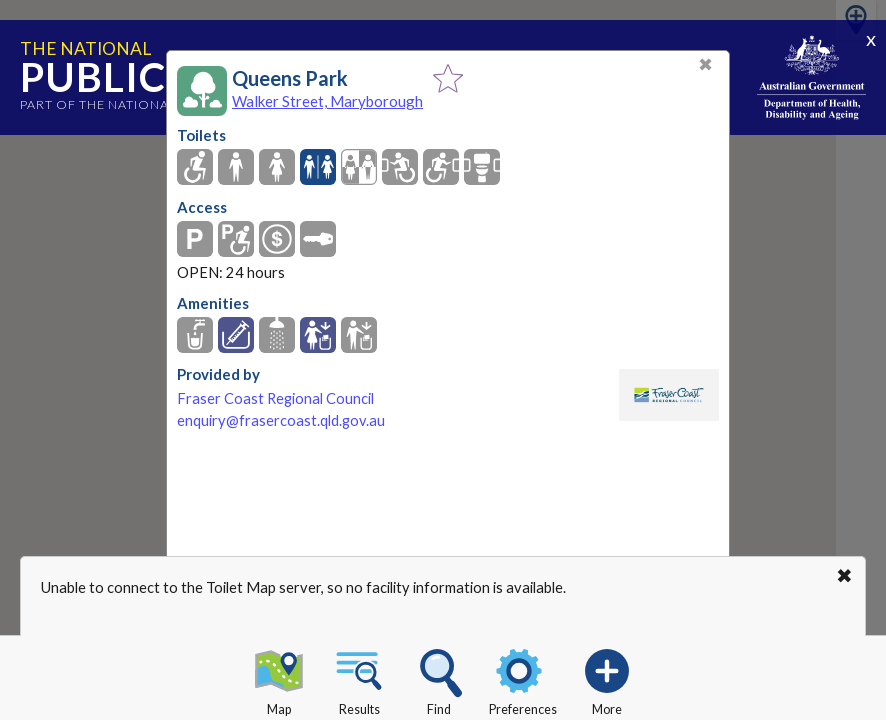  Describe the element at coordinates (275, 398) in the screenshot. I see `Fraser Coast Regional Council` at that location.